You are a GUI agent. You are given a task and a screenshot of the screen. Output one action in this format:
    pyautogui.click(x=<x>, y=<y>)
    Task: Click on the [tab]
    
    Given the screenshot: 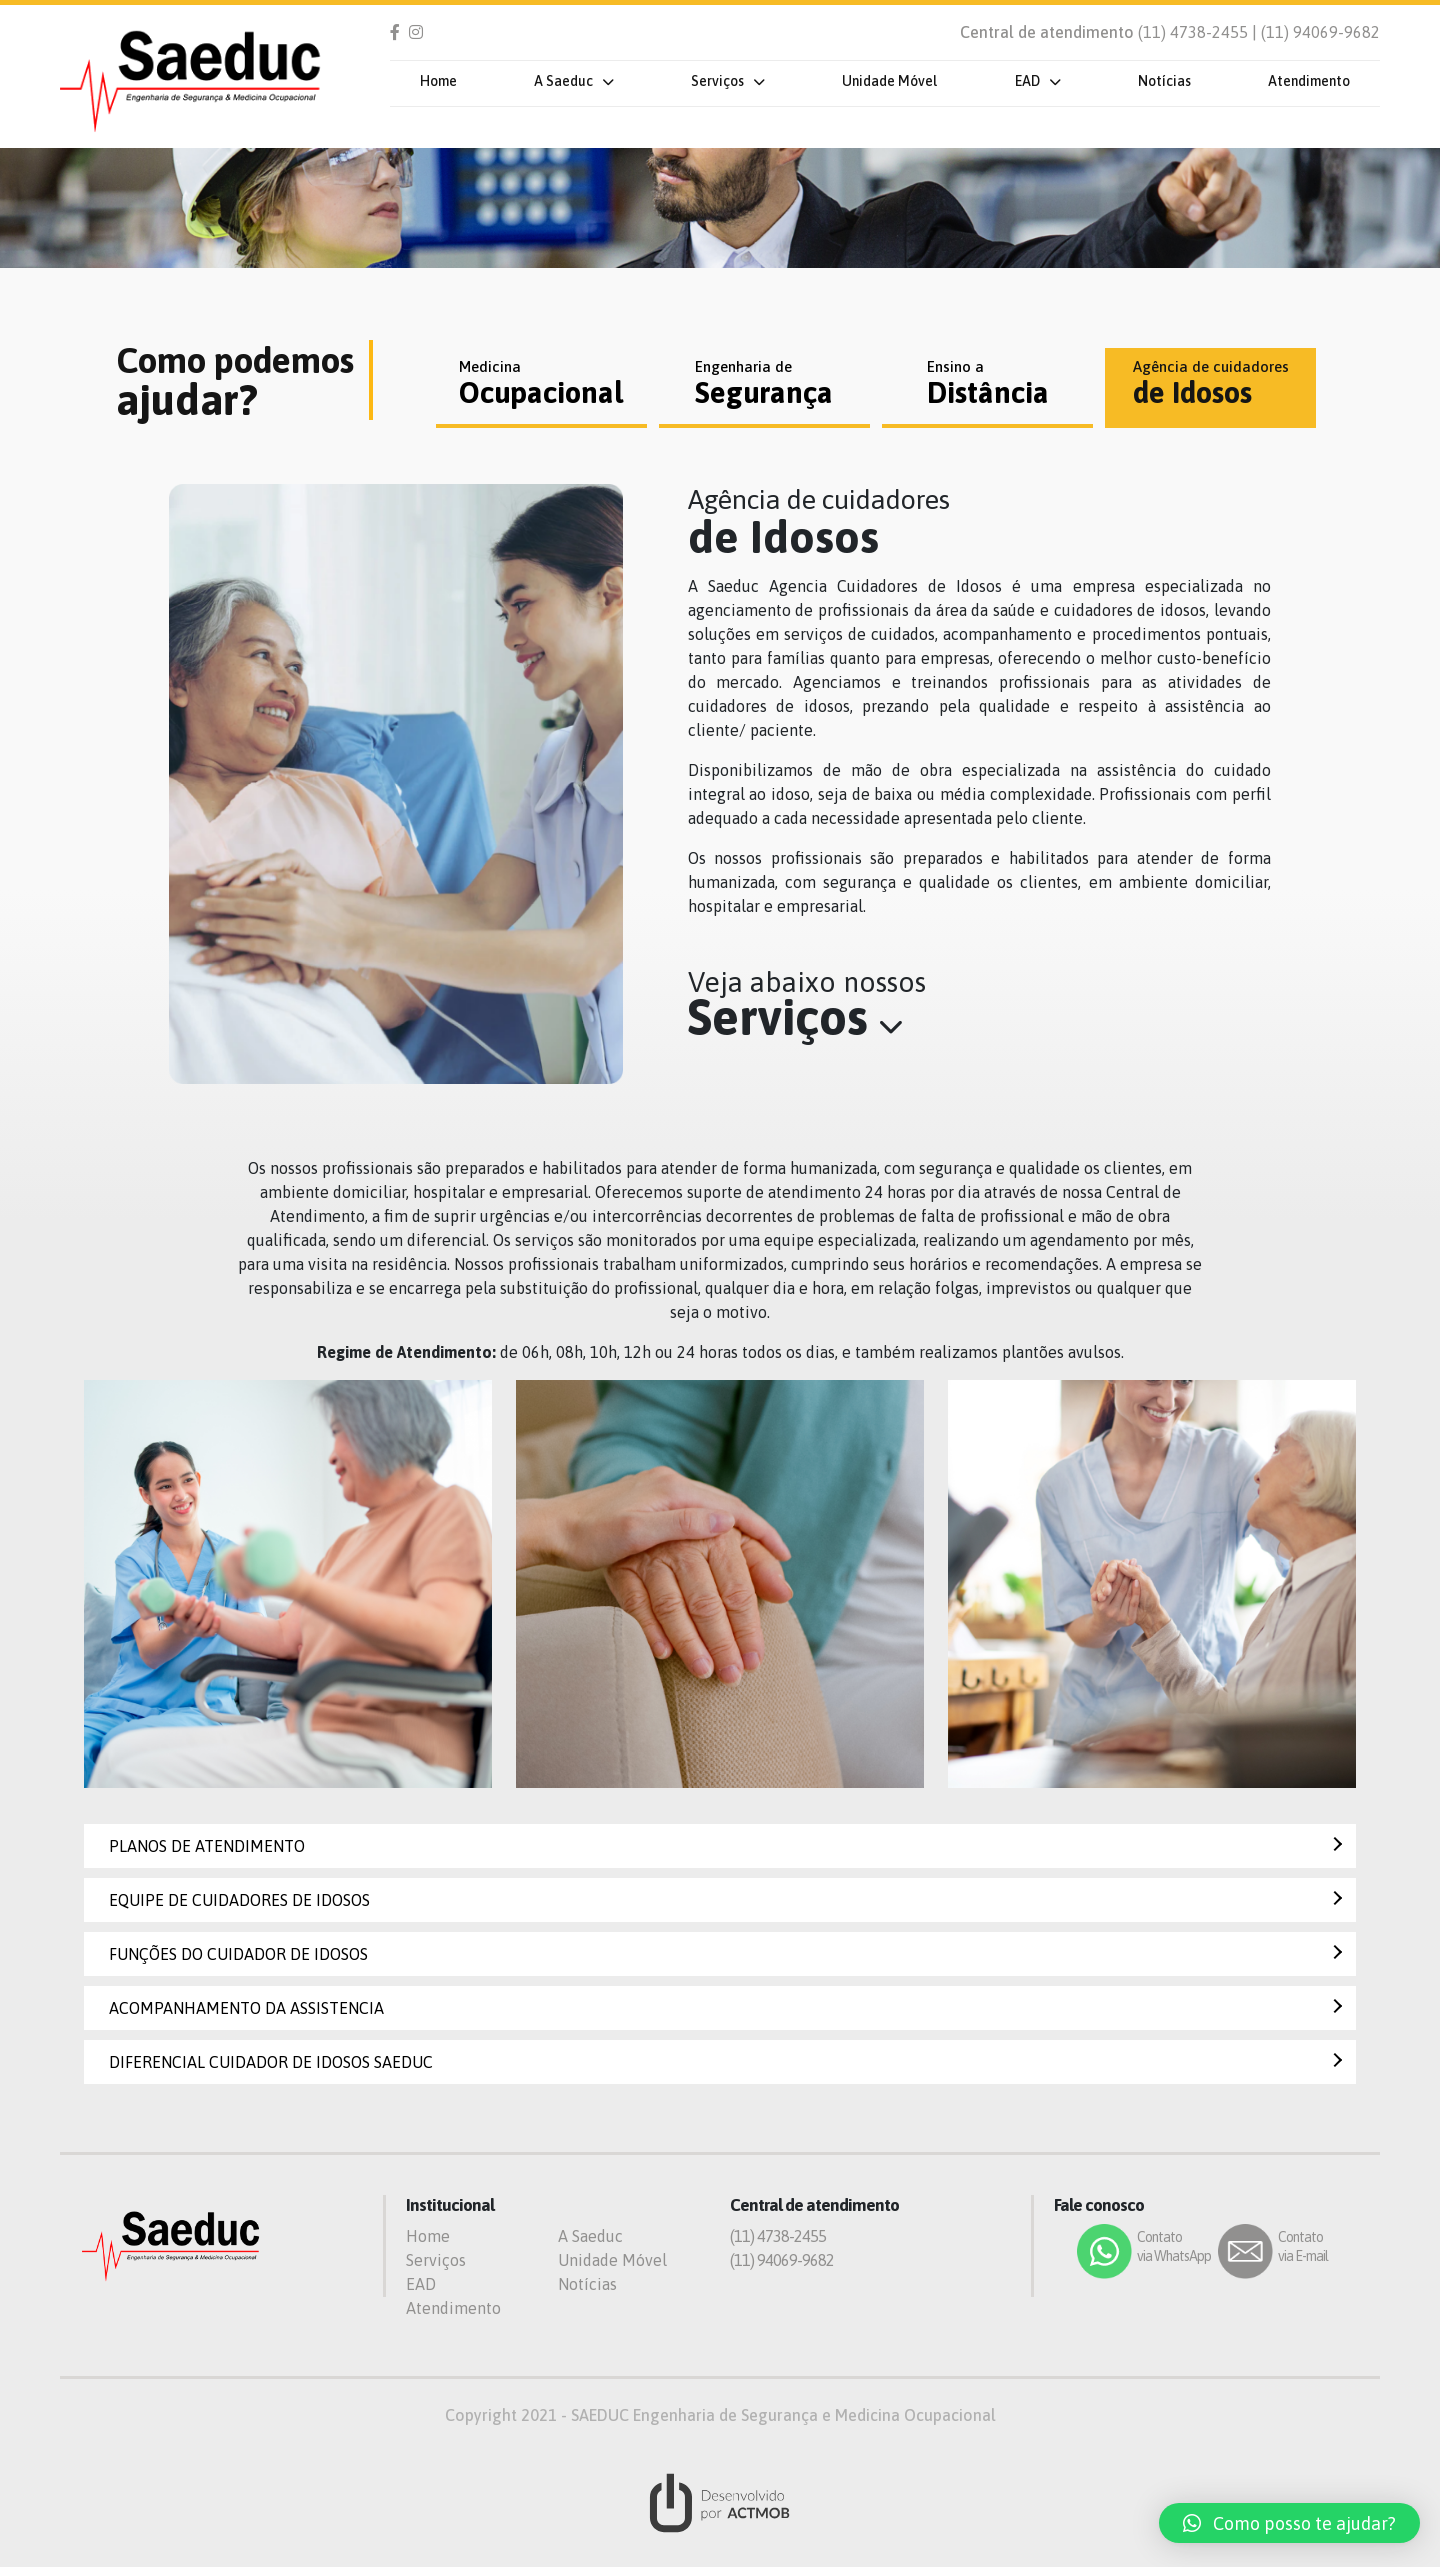 What is the action you would take?
    pyautogui.click(x=541, y=388)
    